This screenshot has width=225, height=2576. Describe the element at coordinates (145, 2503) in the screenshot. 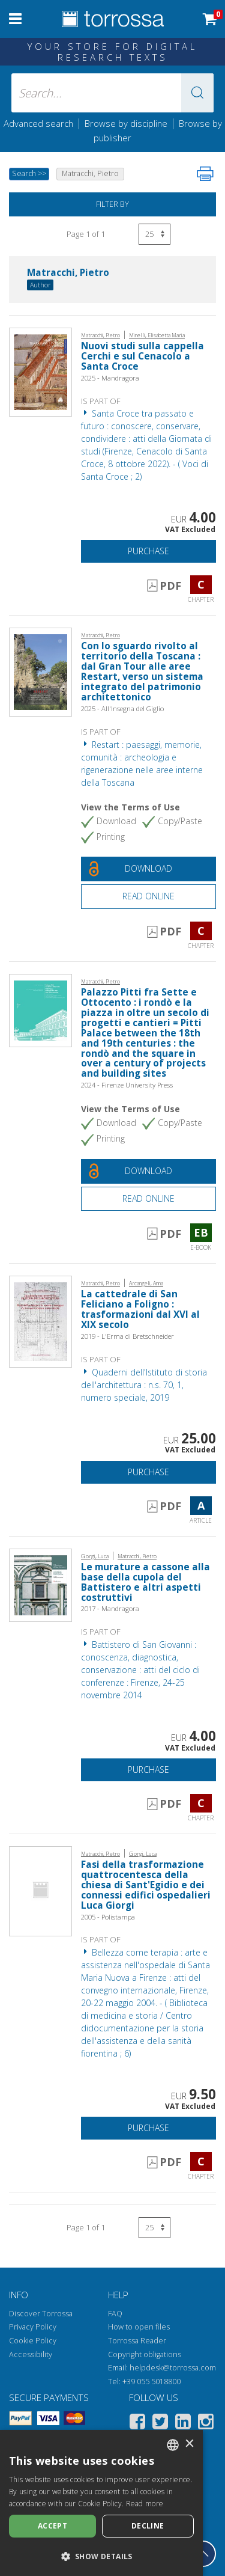

I see `Read more [Leggi di più, opens a new window]` at that location.